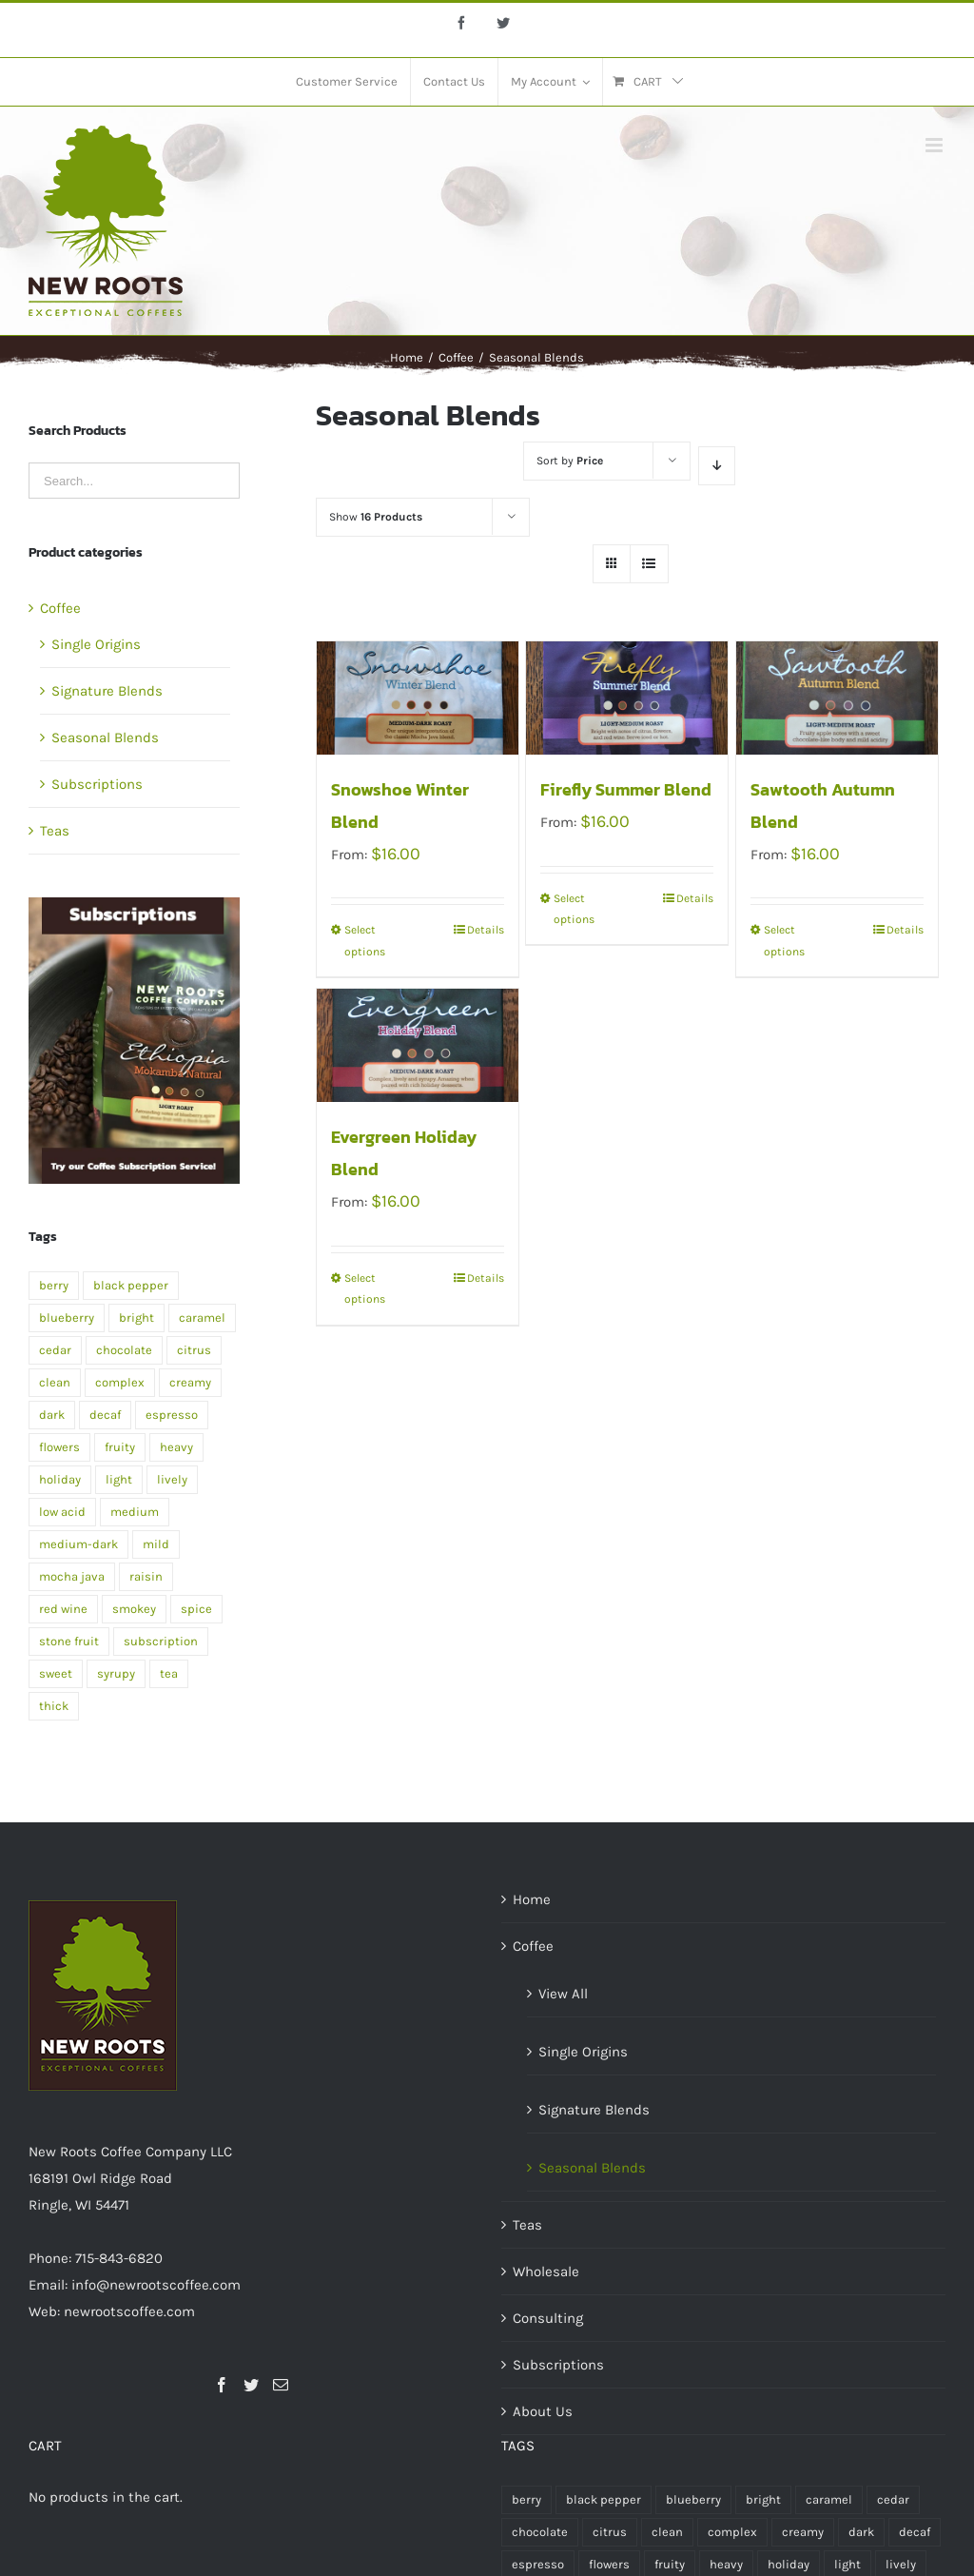 Image resolution: width=974 pixels, height=2576 pixels. What do you see at coordinates (625, 789) in the screenshot?
I see `Firefly Summer Blend` at bounding box center [625, 789].